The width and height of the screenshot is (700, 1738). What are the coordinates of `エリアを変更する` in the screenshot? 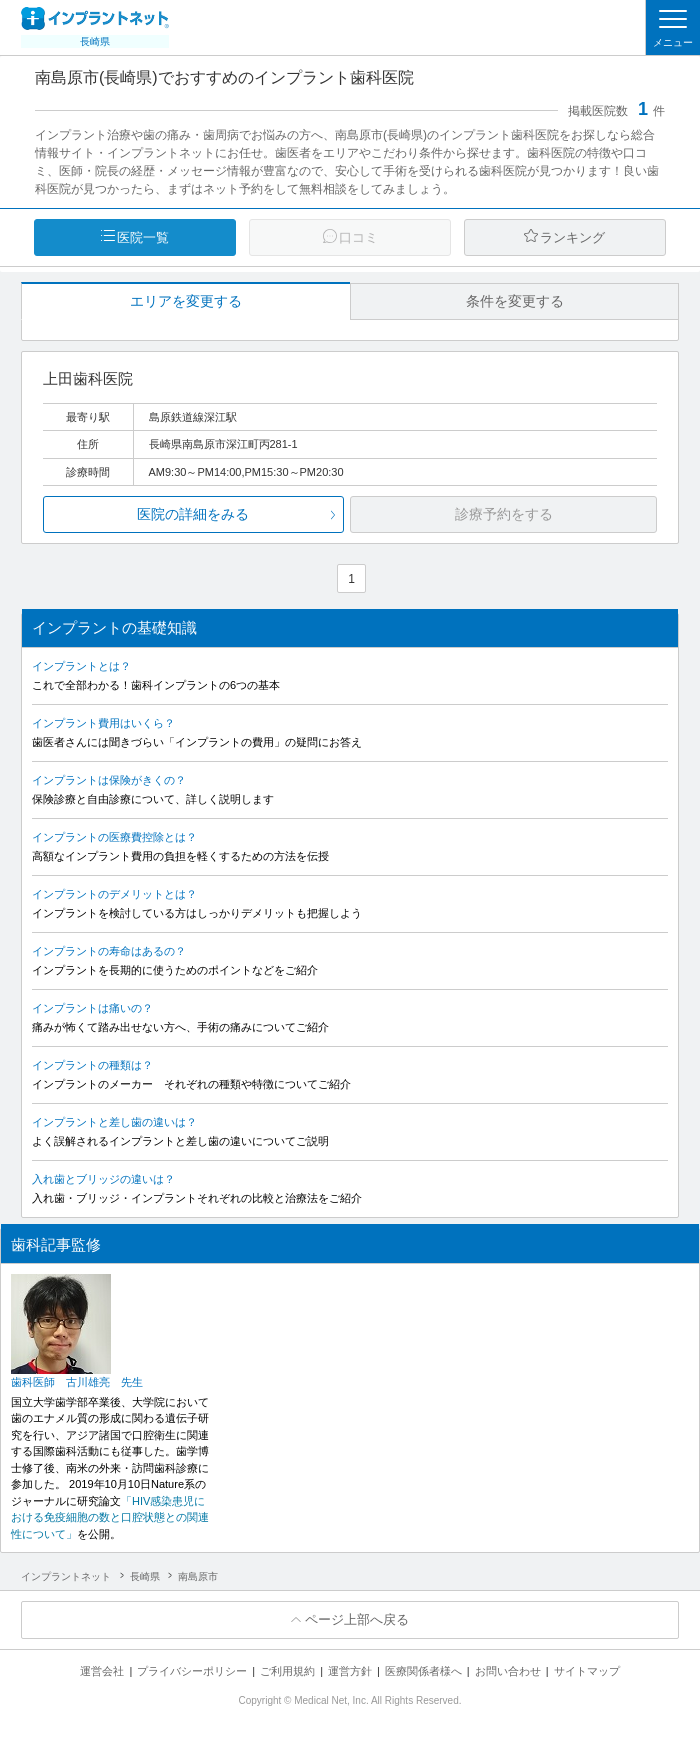 It's located at (186, 301).